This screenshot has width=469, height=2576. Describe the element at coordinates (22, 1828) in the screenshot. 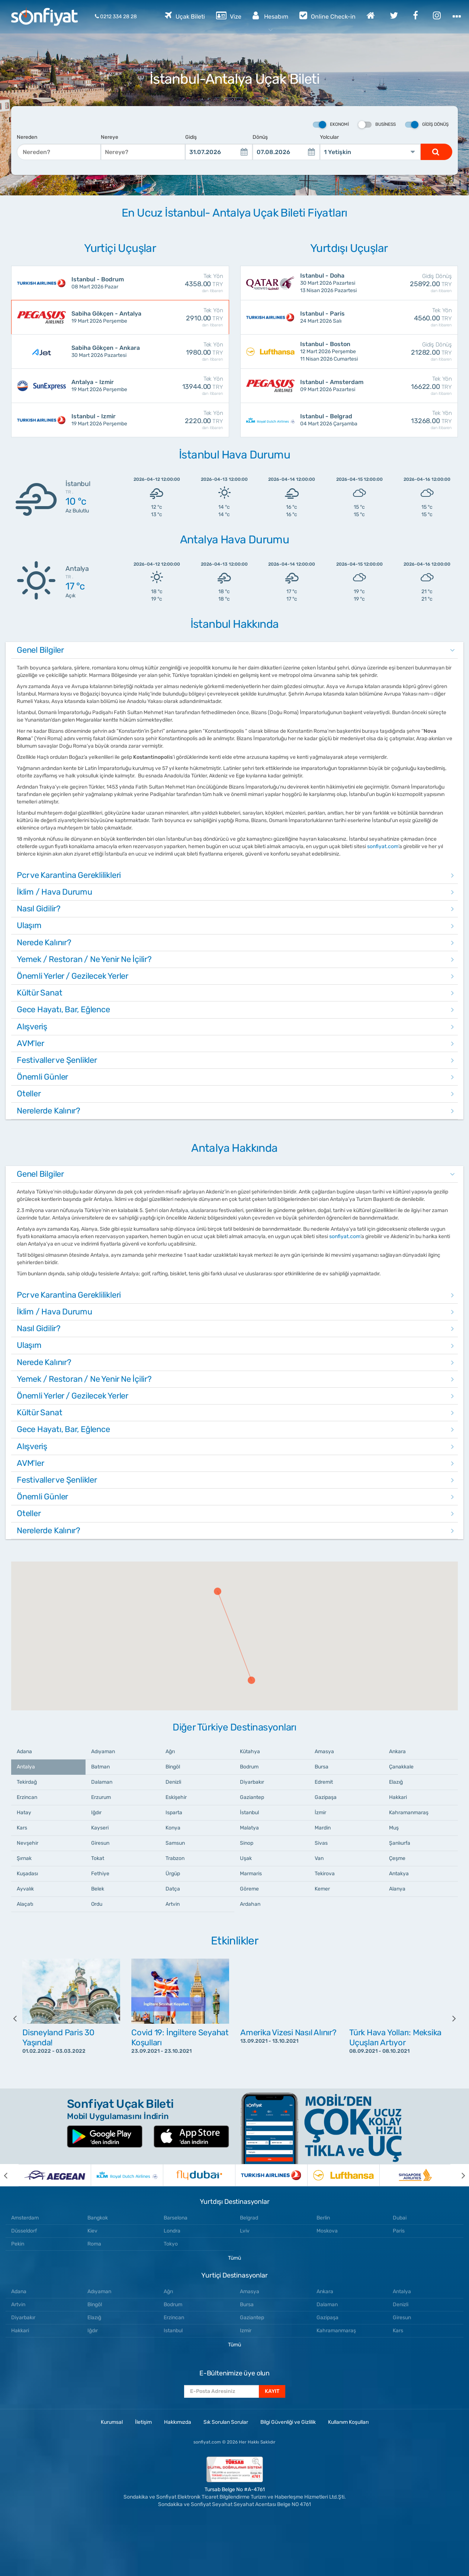

I see `Kars` at that location.